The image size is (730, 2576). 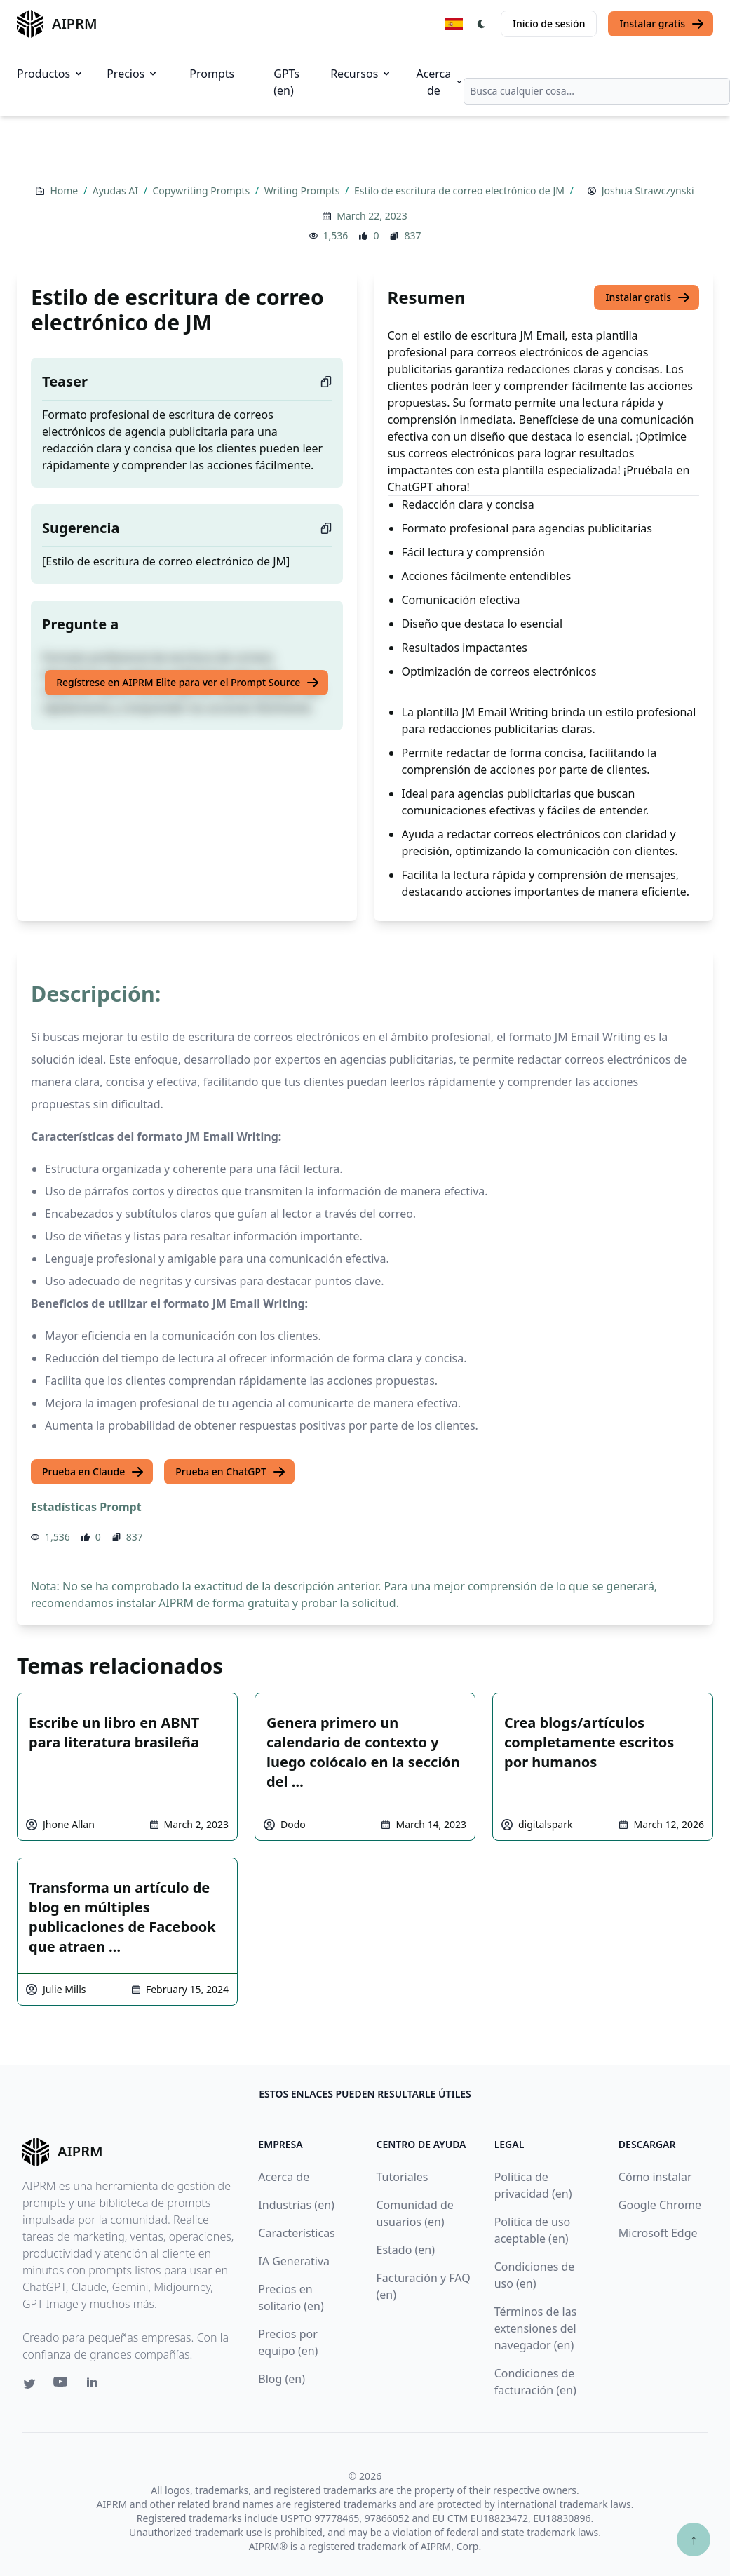 I want to click on Copywriting Prompts, so click(x=202, y=190).